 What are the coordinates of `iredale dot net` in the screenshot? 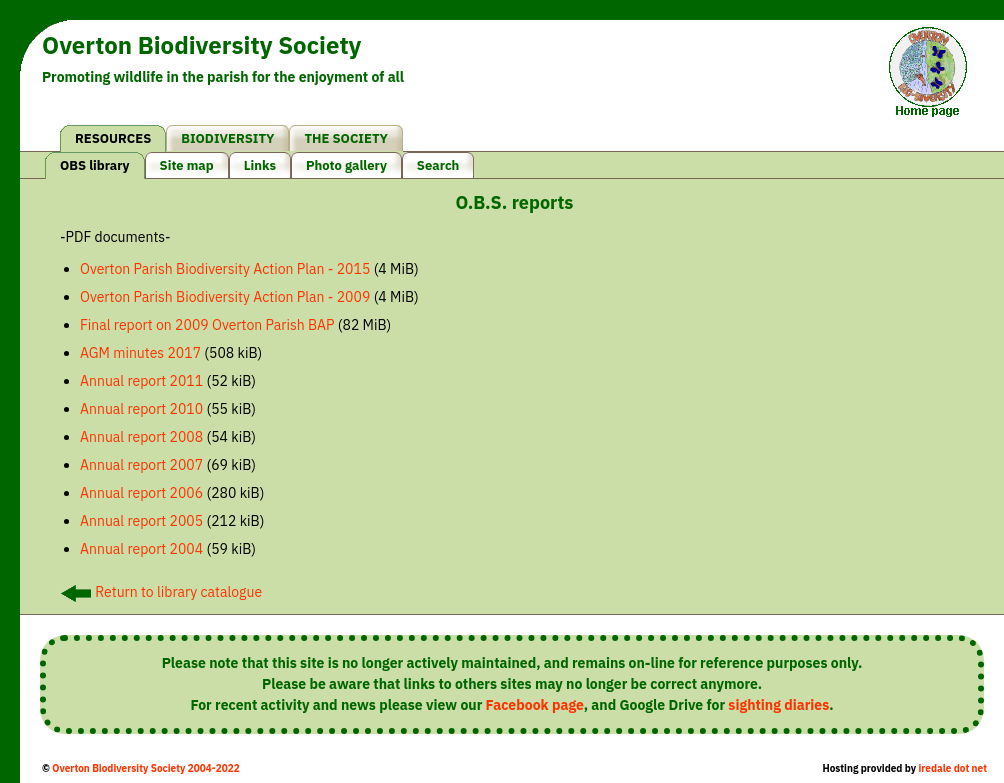 It's located at (952, 768).